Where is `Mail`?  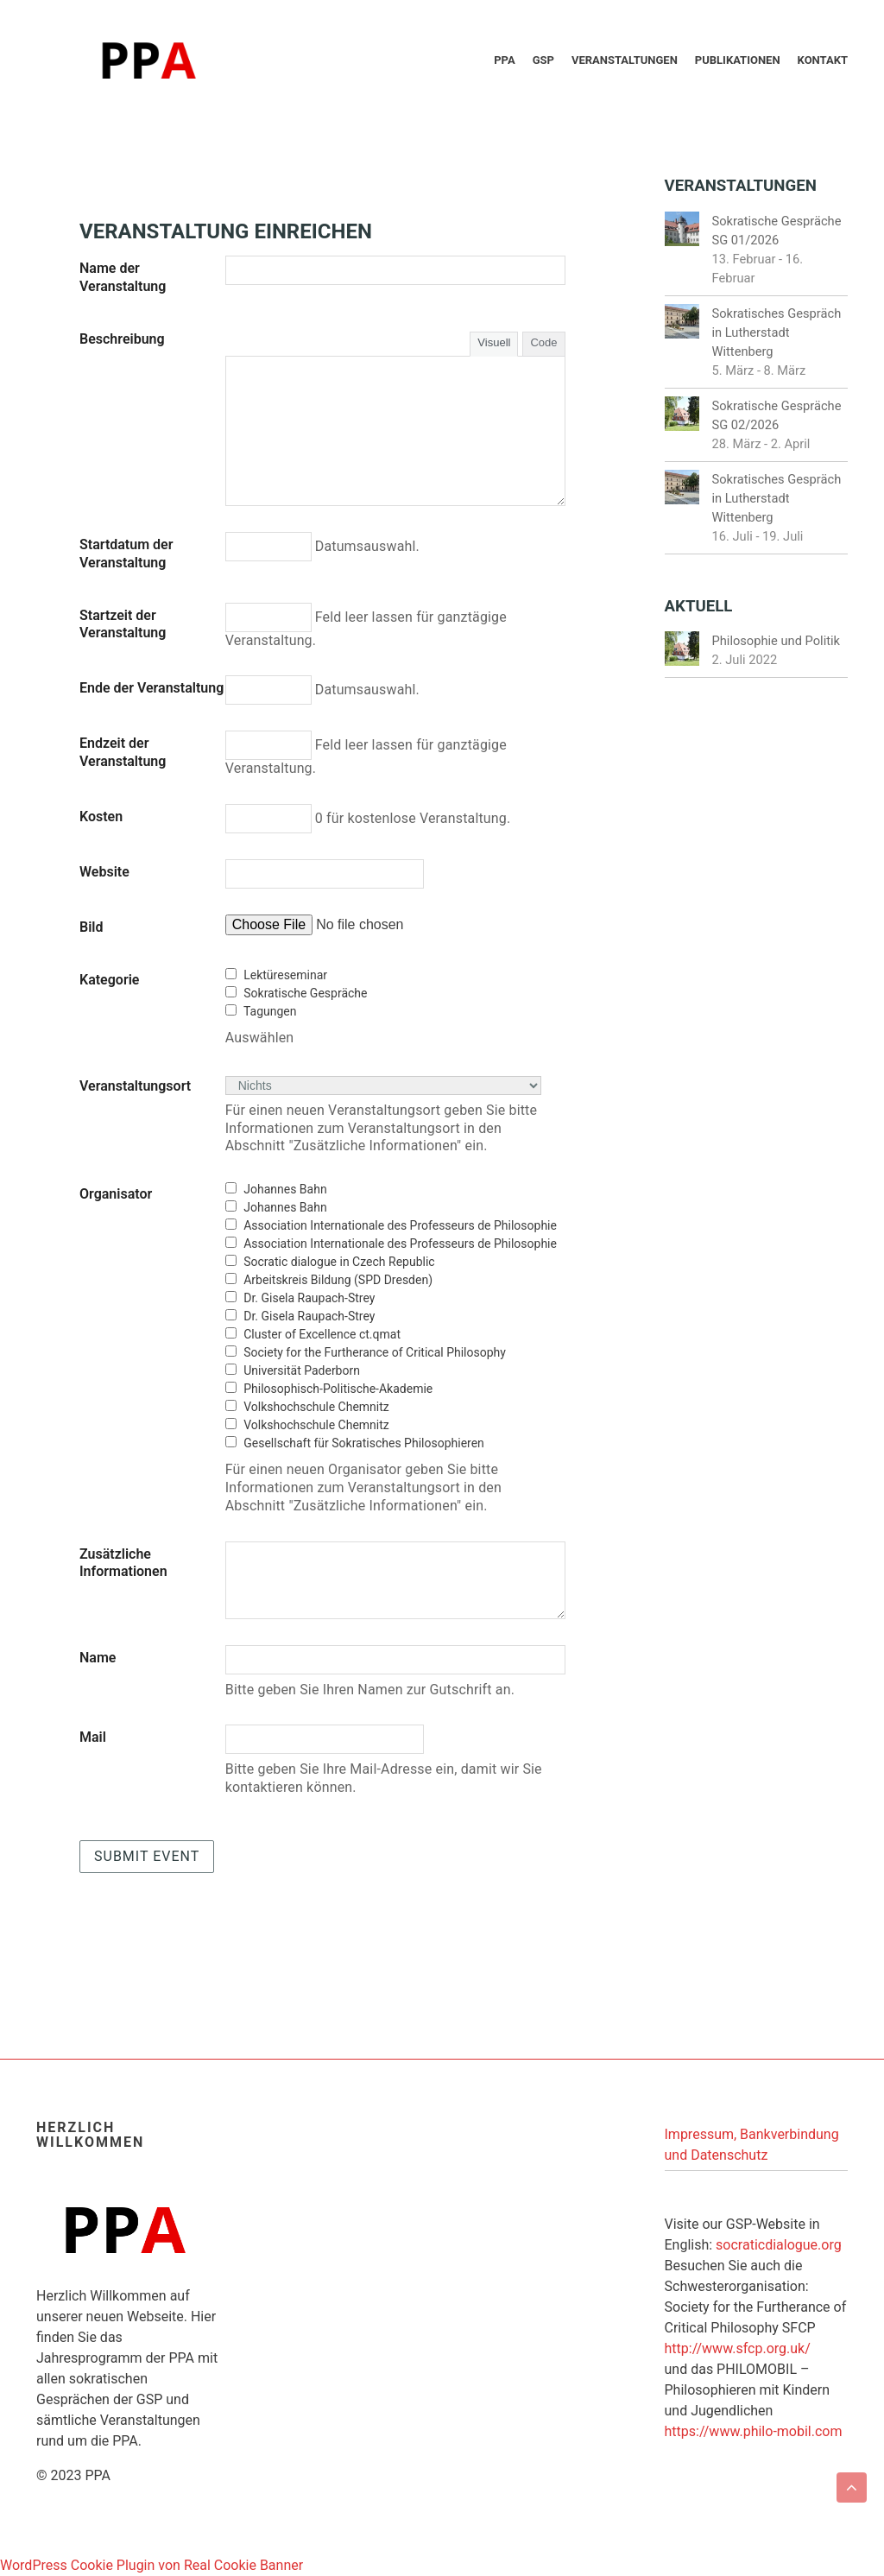
Mail is located at coordinates (92, 1737).